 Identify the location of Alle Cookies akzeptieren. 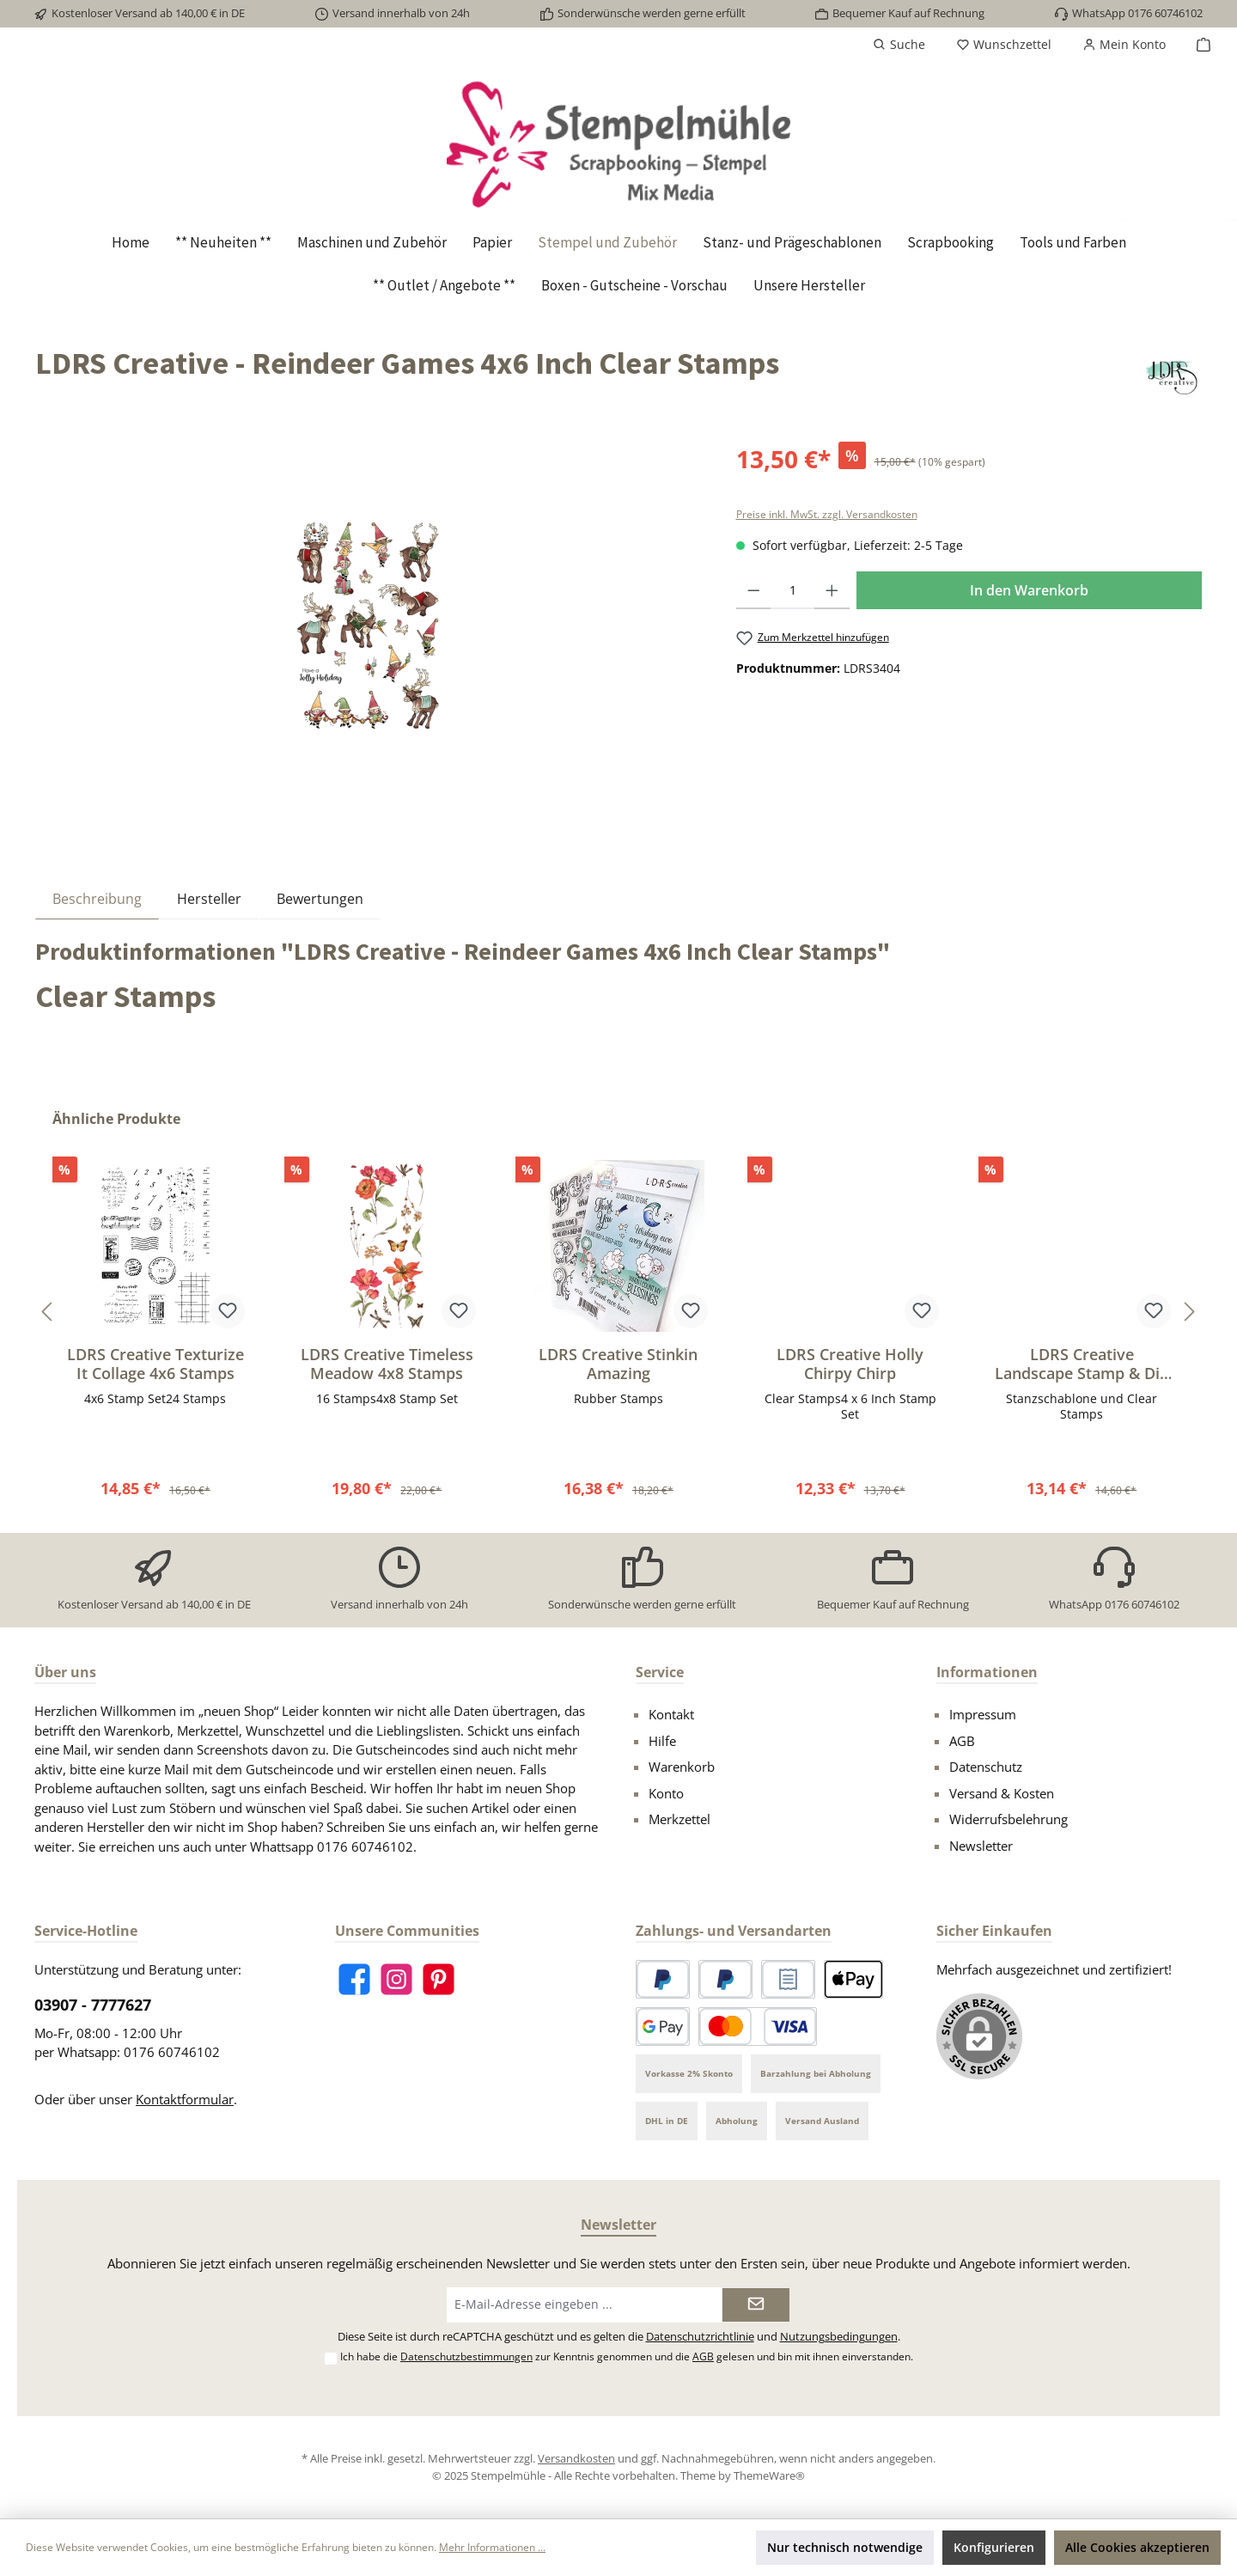
(1137, 2547).